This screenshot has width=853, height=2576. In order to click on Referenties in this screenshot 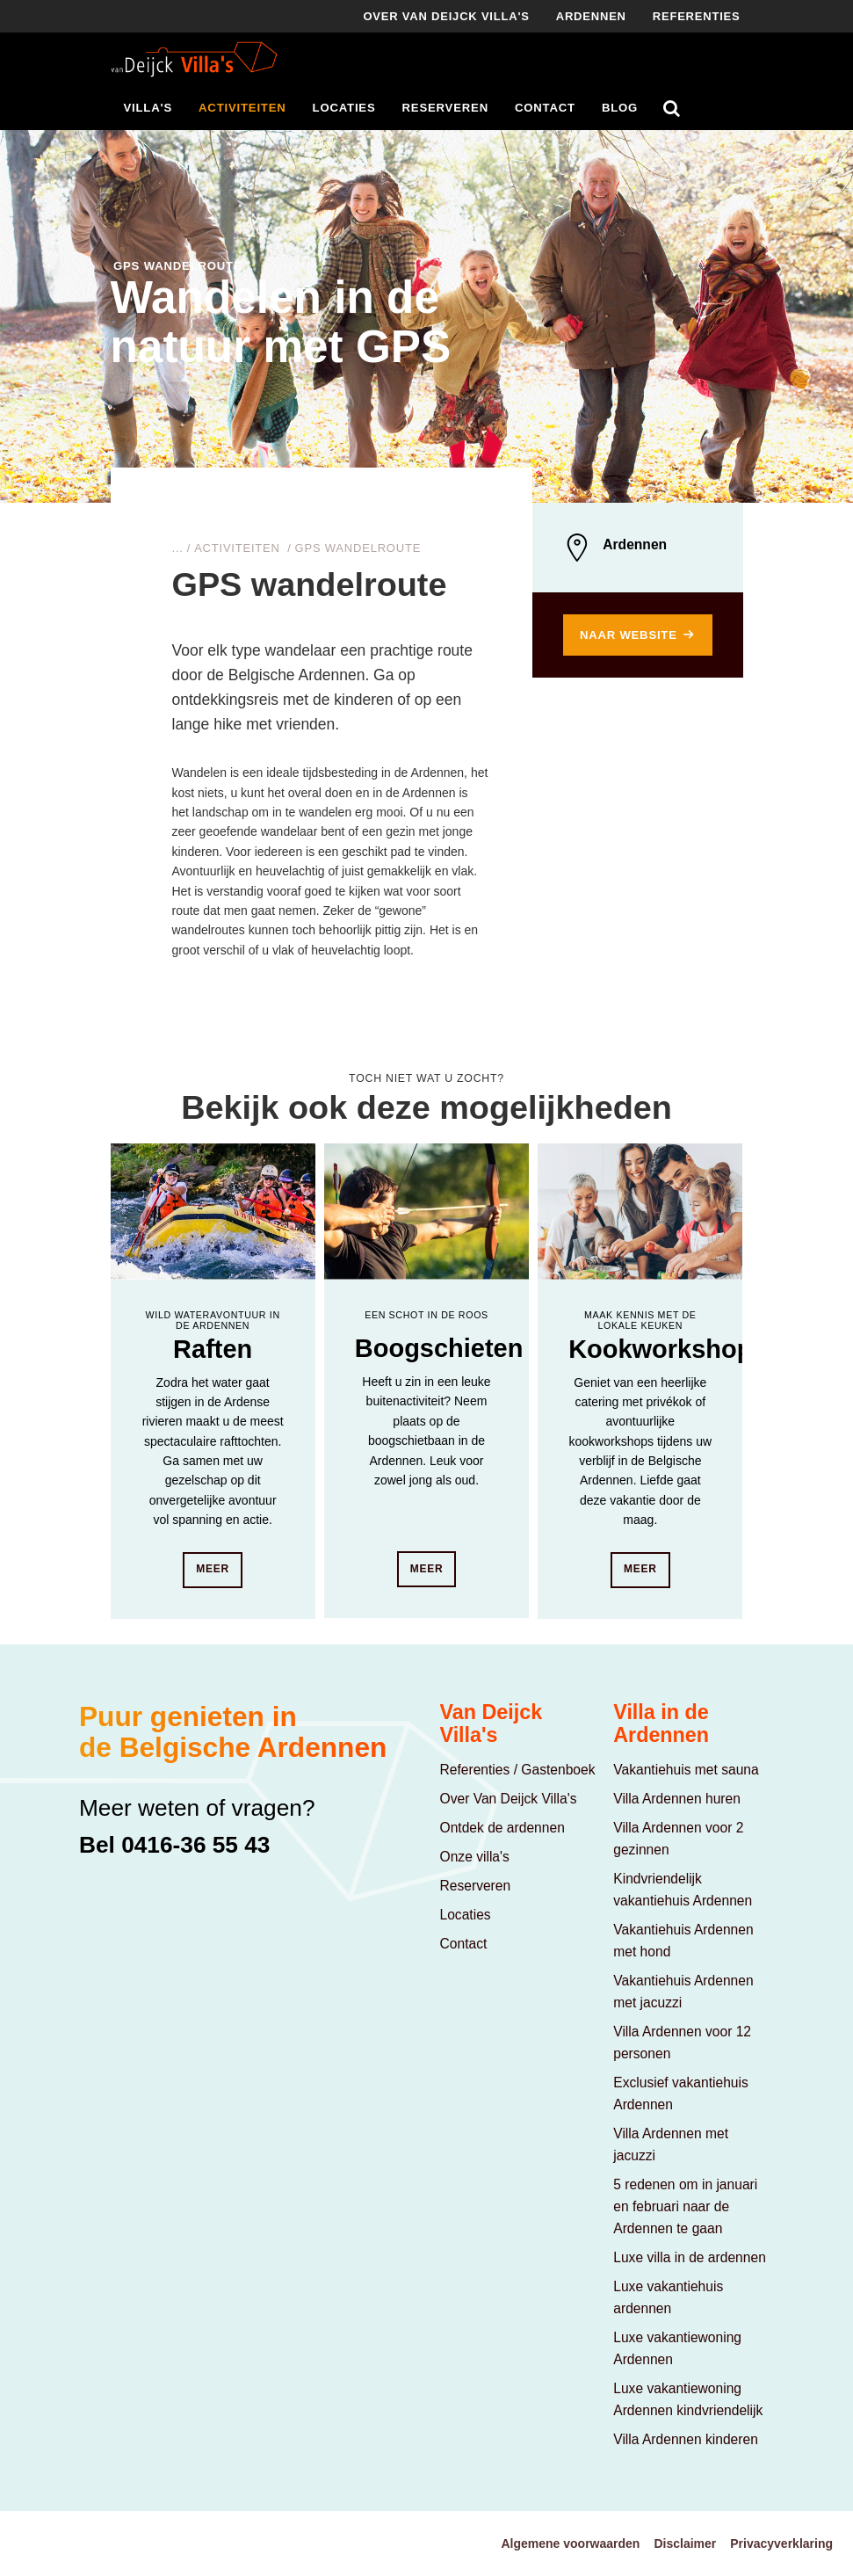, I will do `click(697, 16)`.